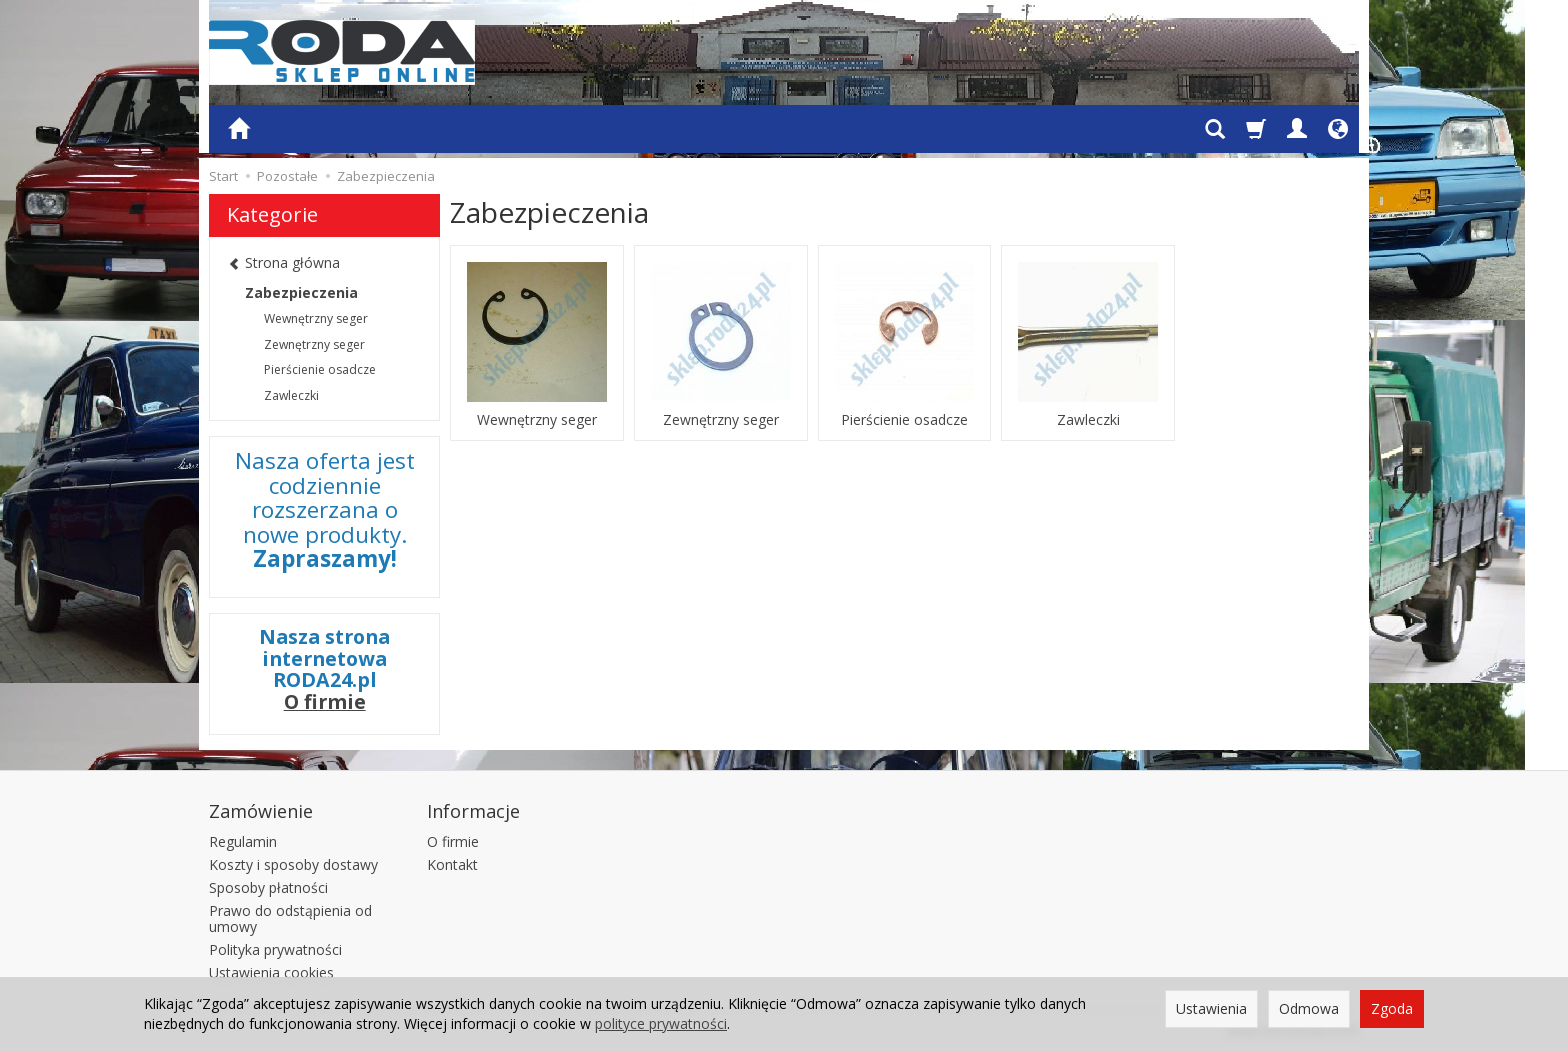 The image size is (1568, 1051). Describe the element at coordinates (452, 864) in the screenshot. I see `Kontakt` at that location.